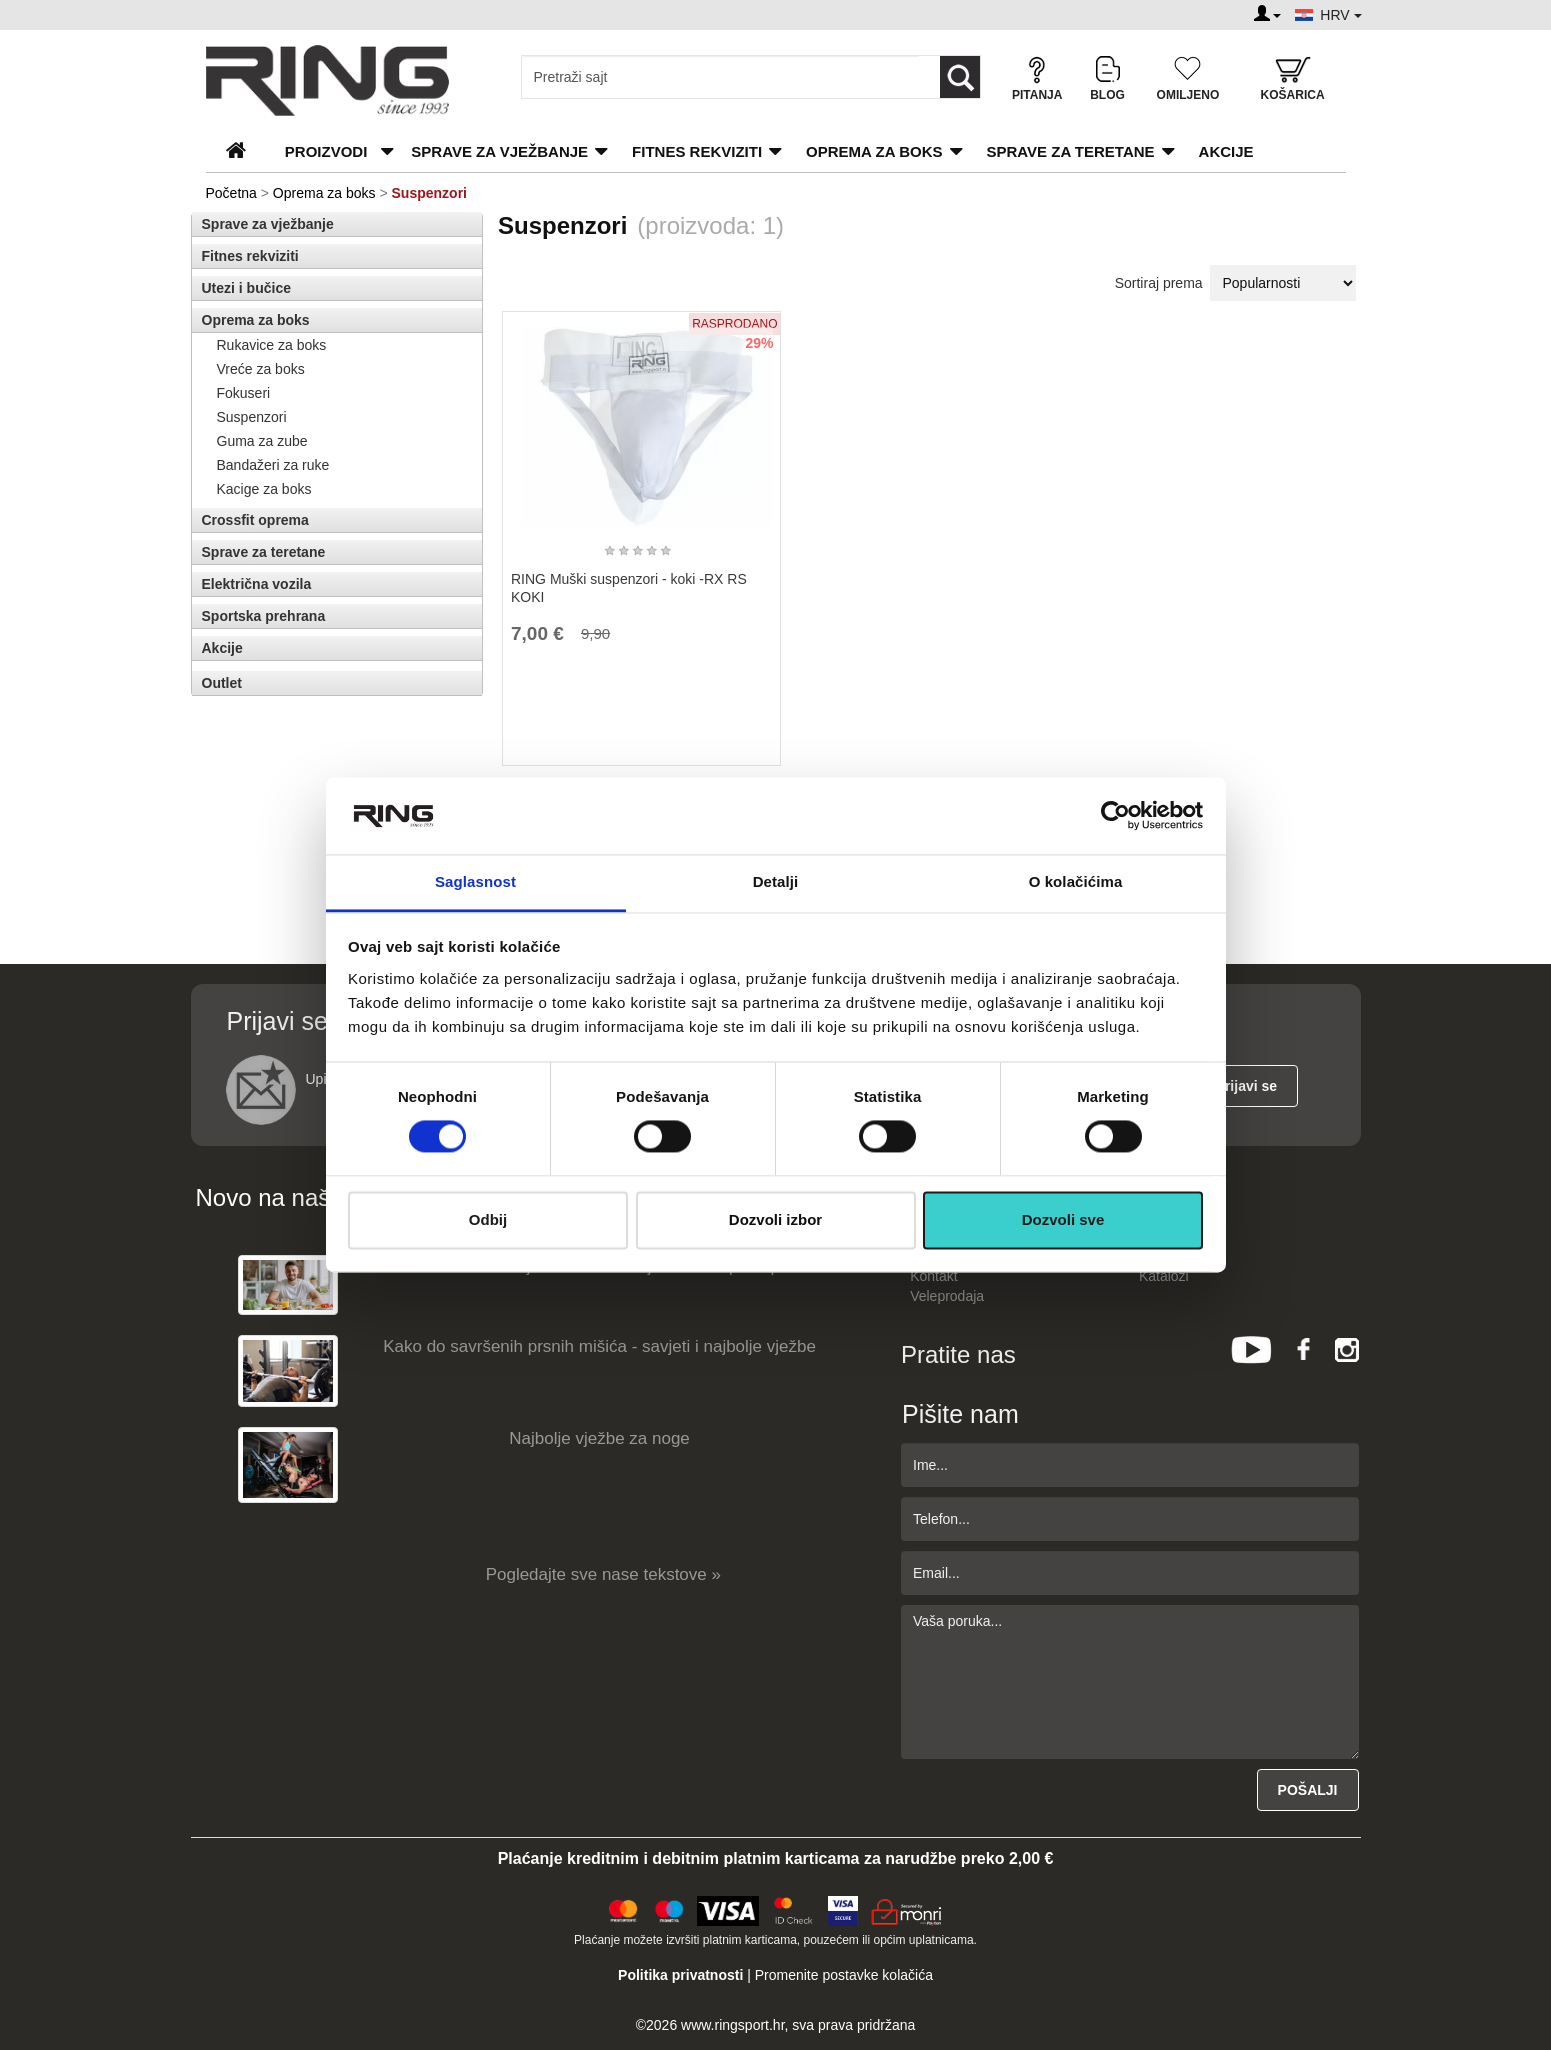 This screenshot has width=1551, height=2050. What do you see at coordinates (488, 1219) in the screenshot?
I see `Odbij` at bounding box center [488, 1219].